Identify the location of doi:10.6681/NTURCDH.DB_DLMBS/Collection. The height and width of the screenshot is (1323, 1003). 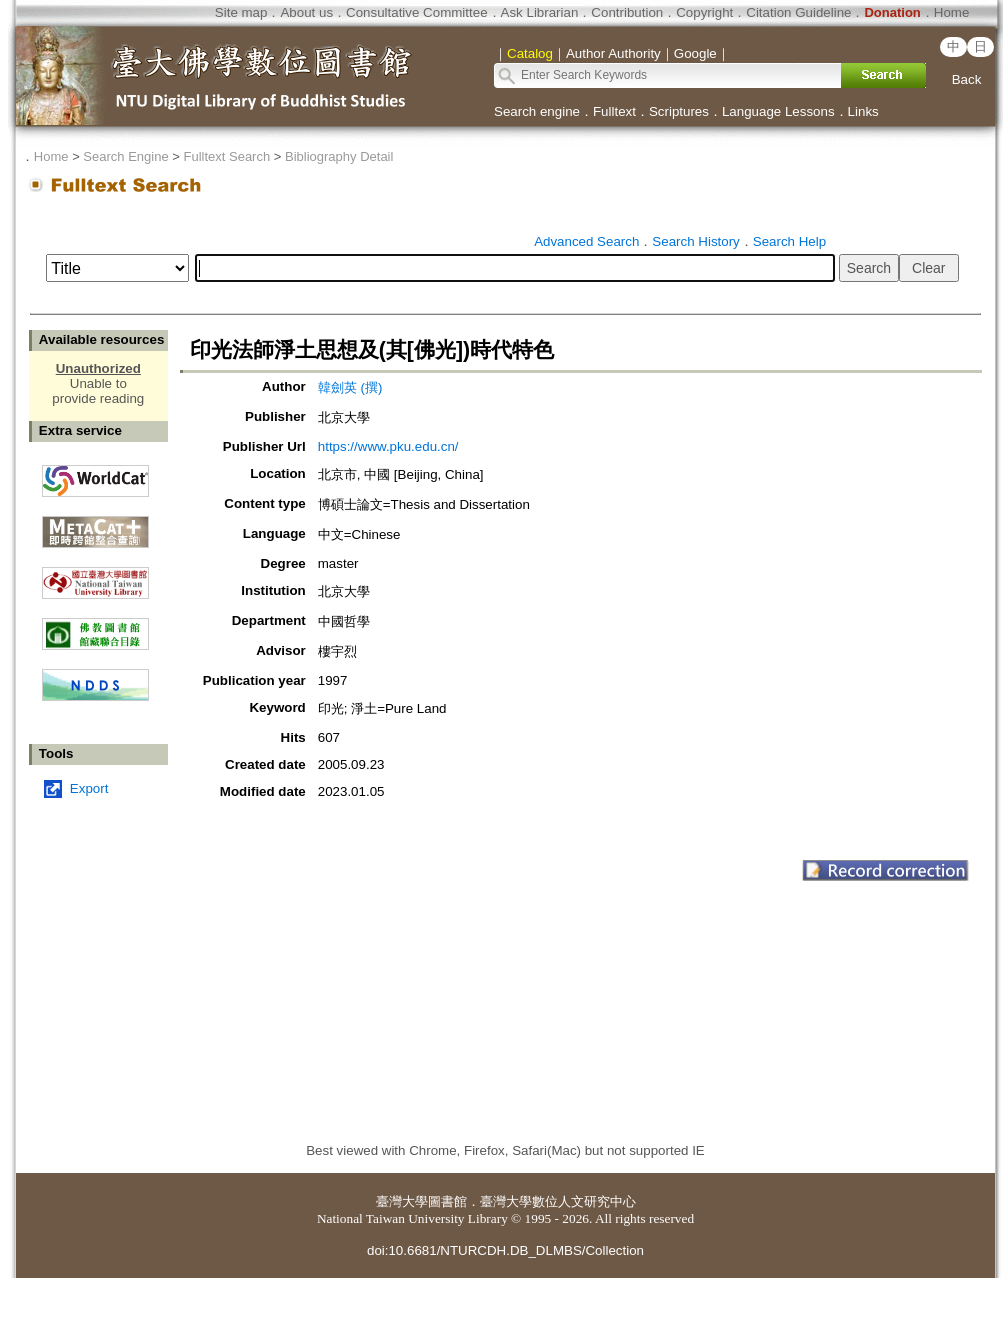
(505, 1250).